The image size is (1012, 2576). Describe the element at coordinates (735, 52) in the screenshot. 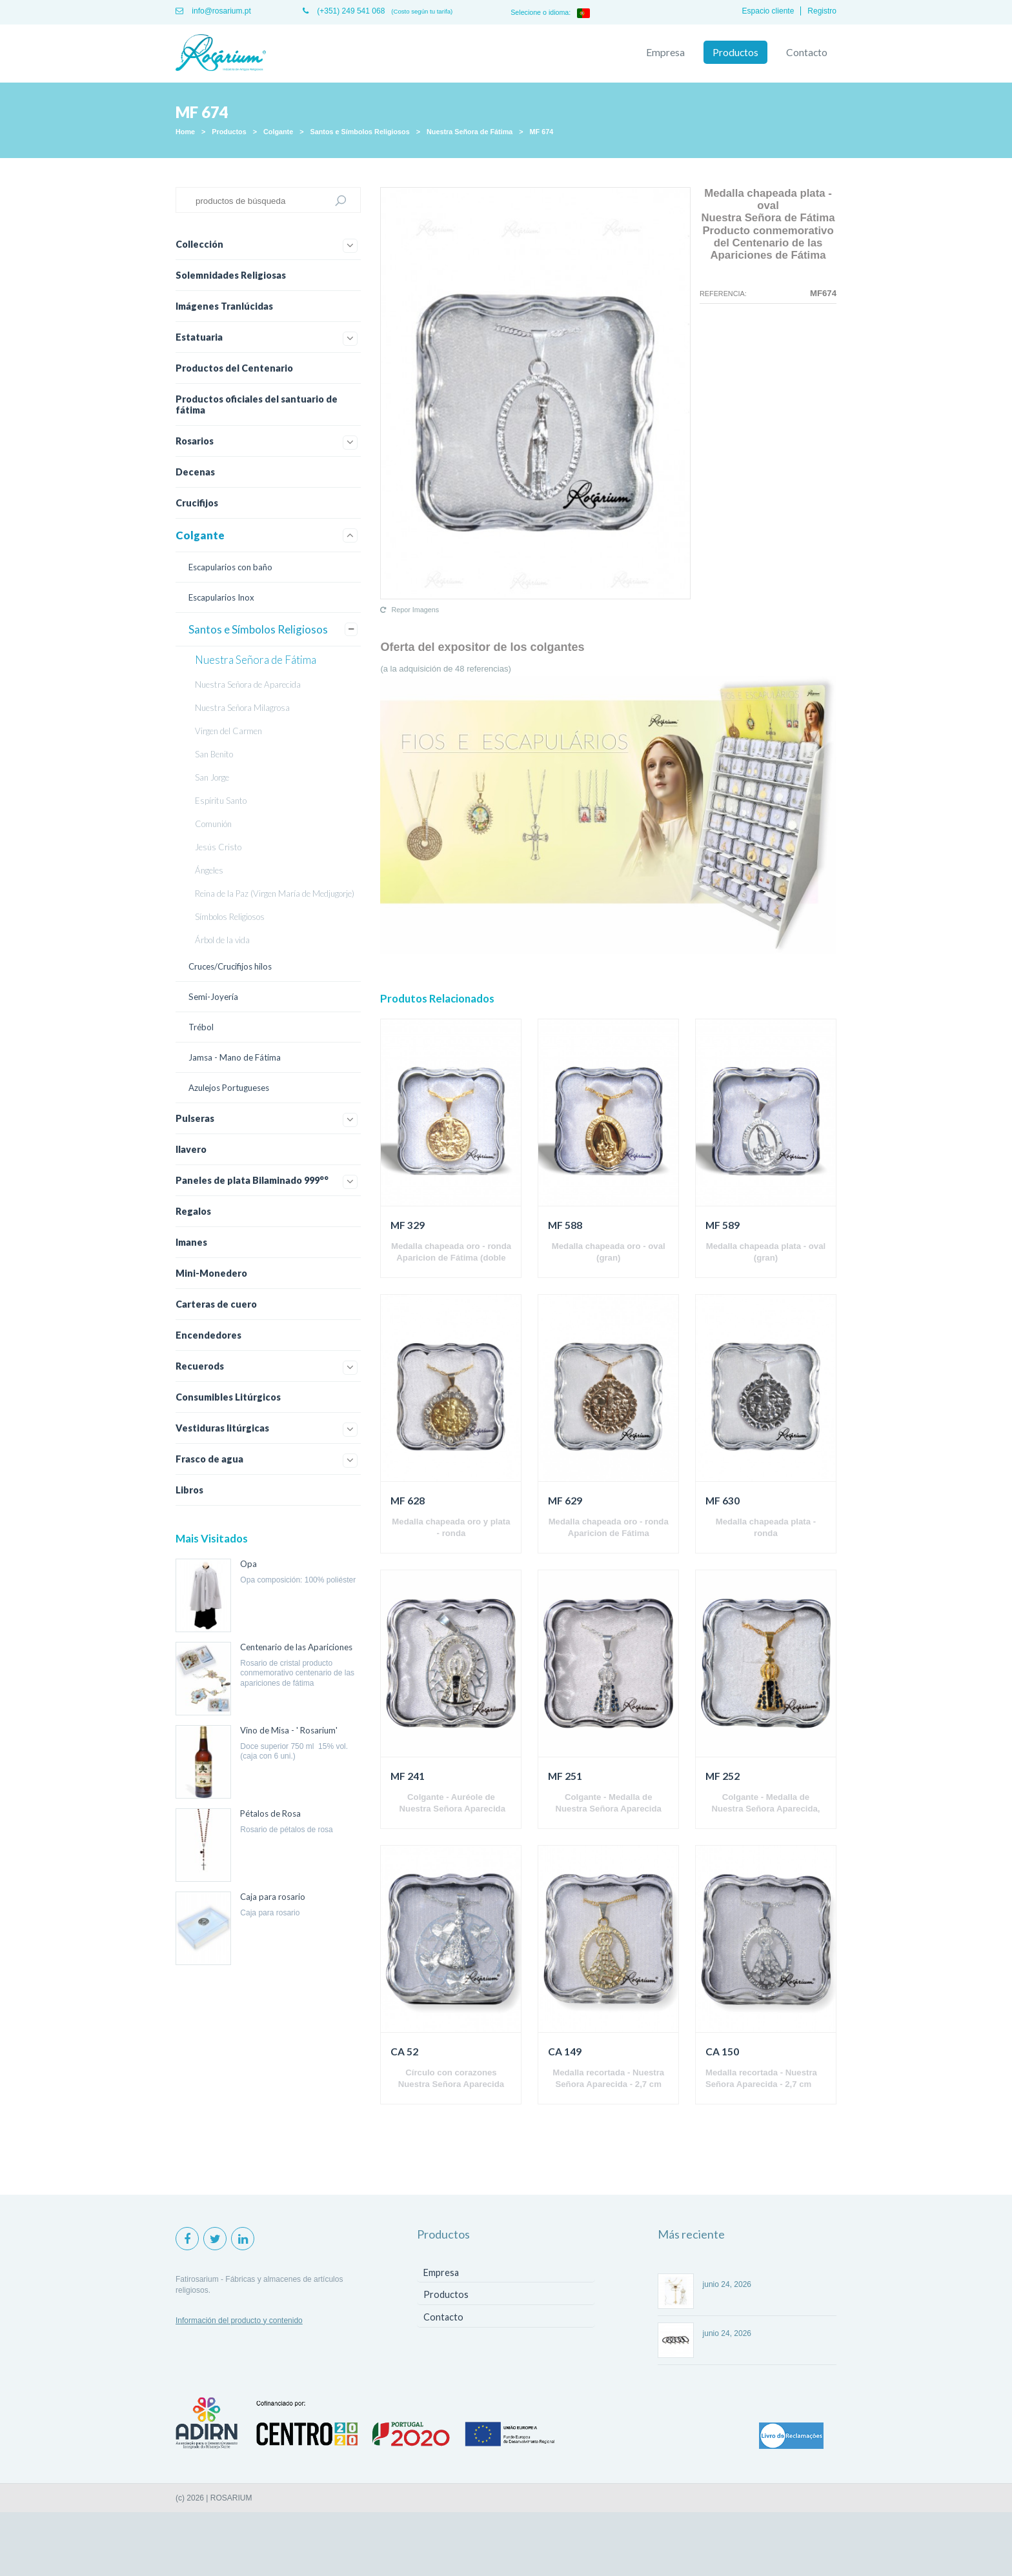

I see `Productos` at that location.